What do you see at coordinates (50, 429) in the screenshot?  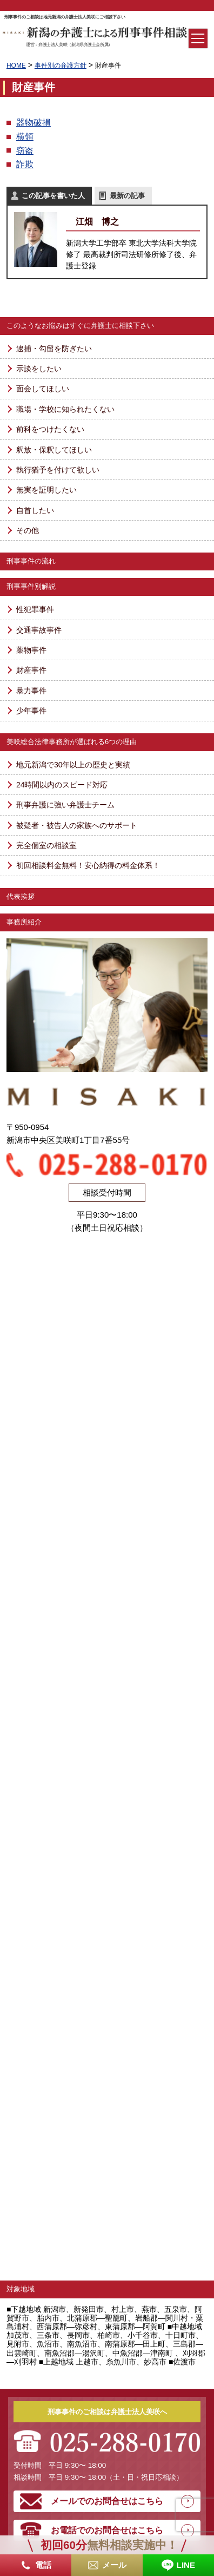 I see `前科をつけたくない` at bounding box center [50, 429].